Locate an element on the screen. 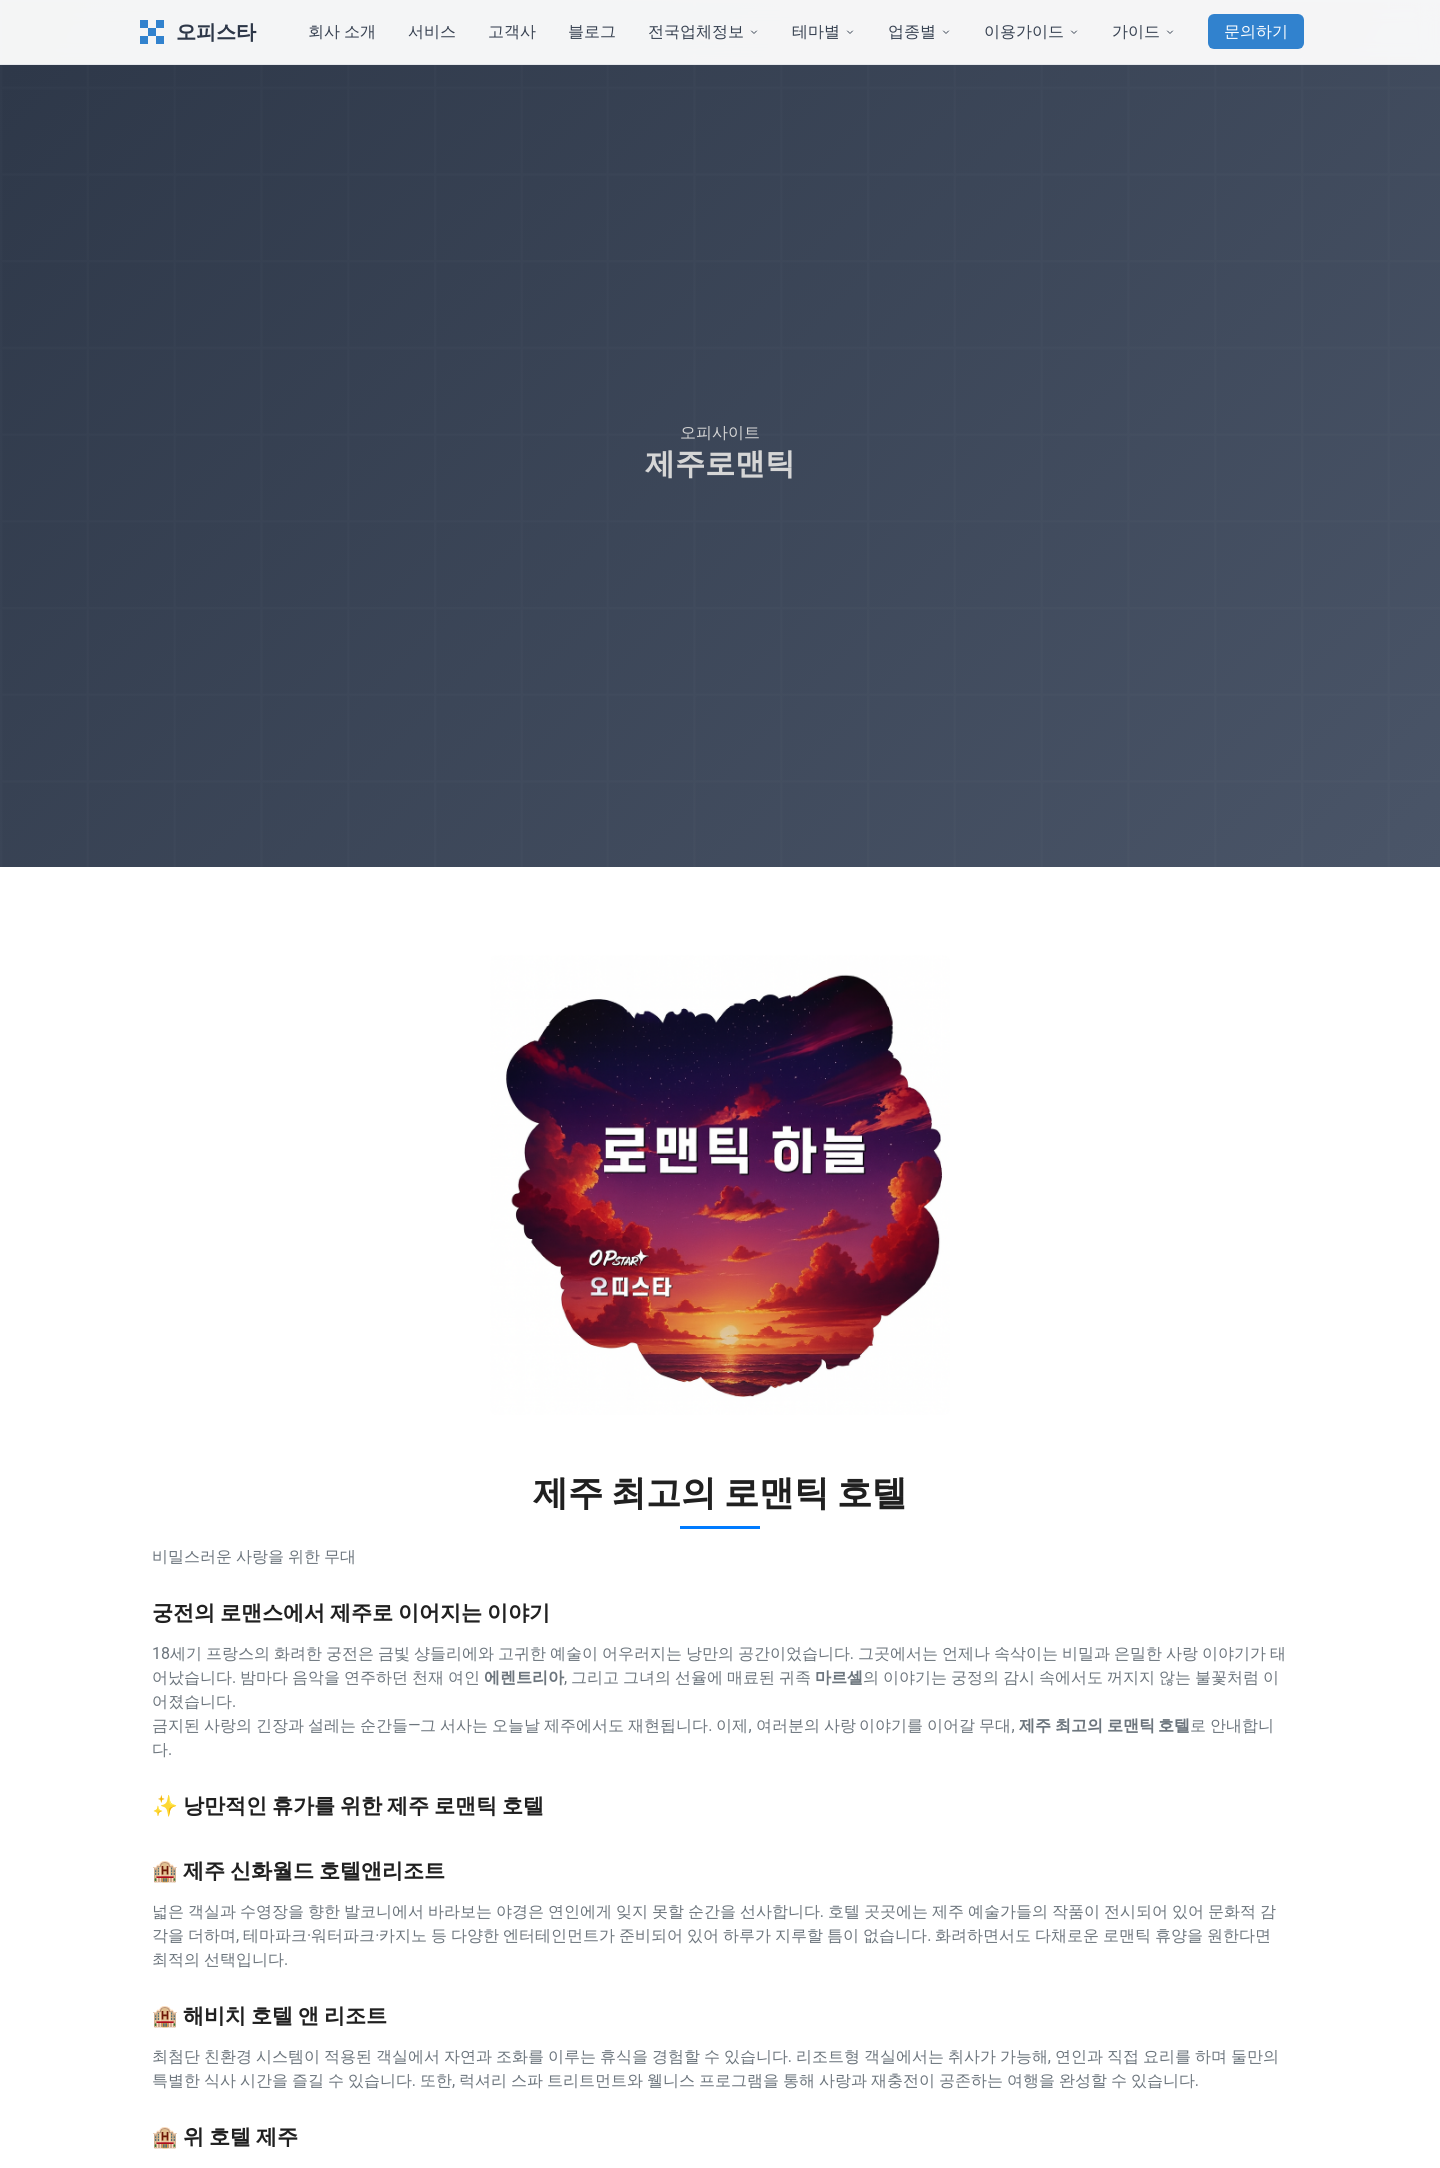 This screenshot has width=1440, height=2168. 테마별 is located at coordinates (824, 31).